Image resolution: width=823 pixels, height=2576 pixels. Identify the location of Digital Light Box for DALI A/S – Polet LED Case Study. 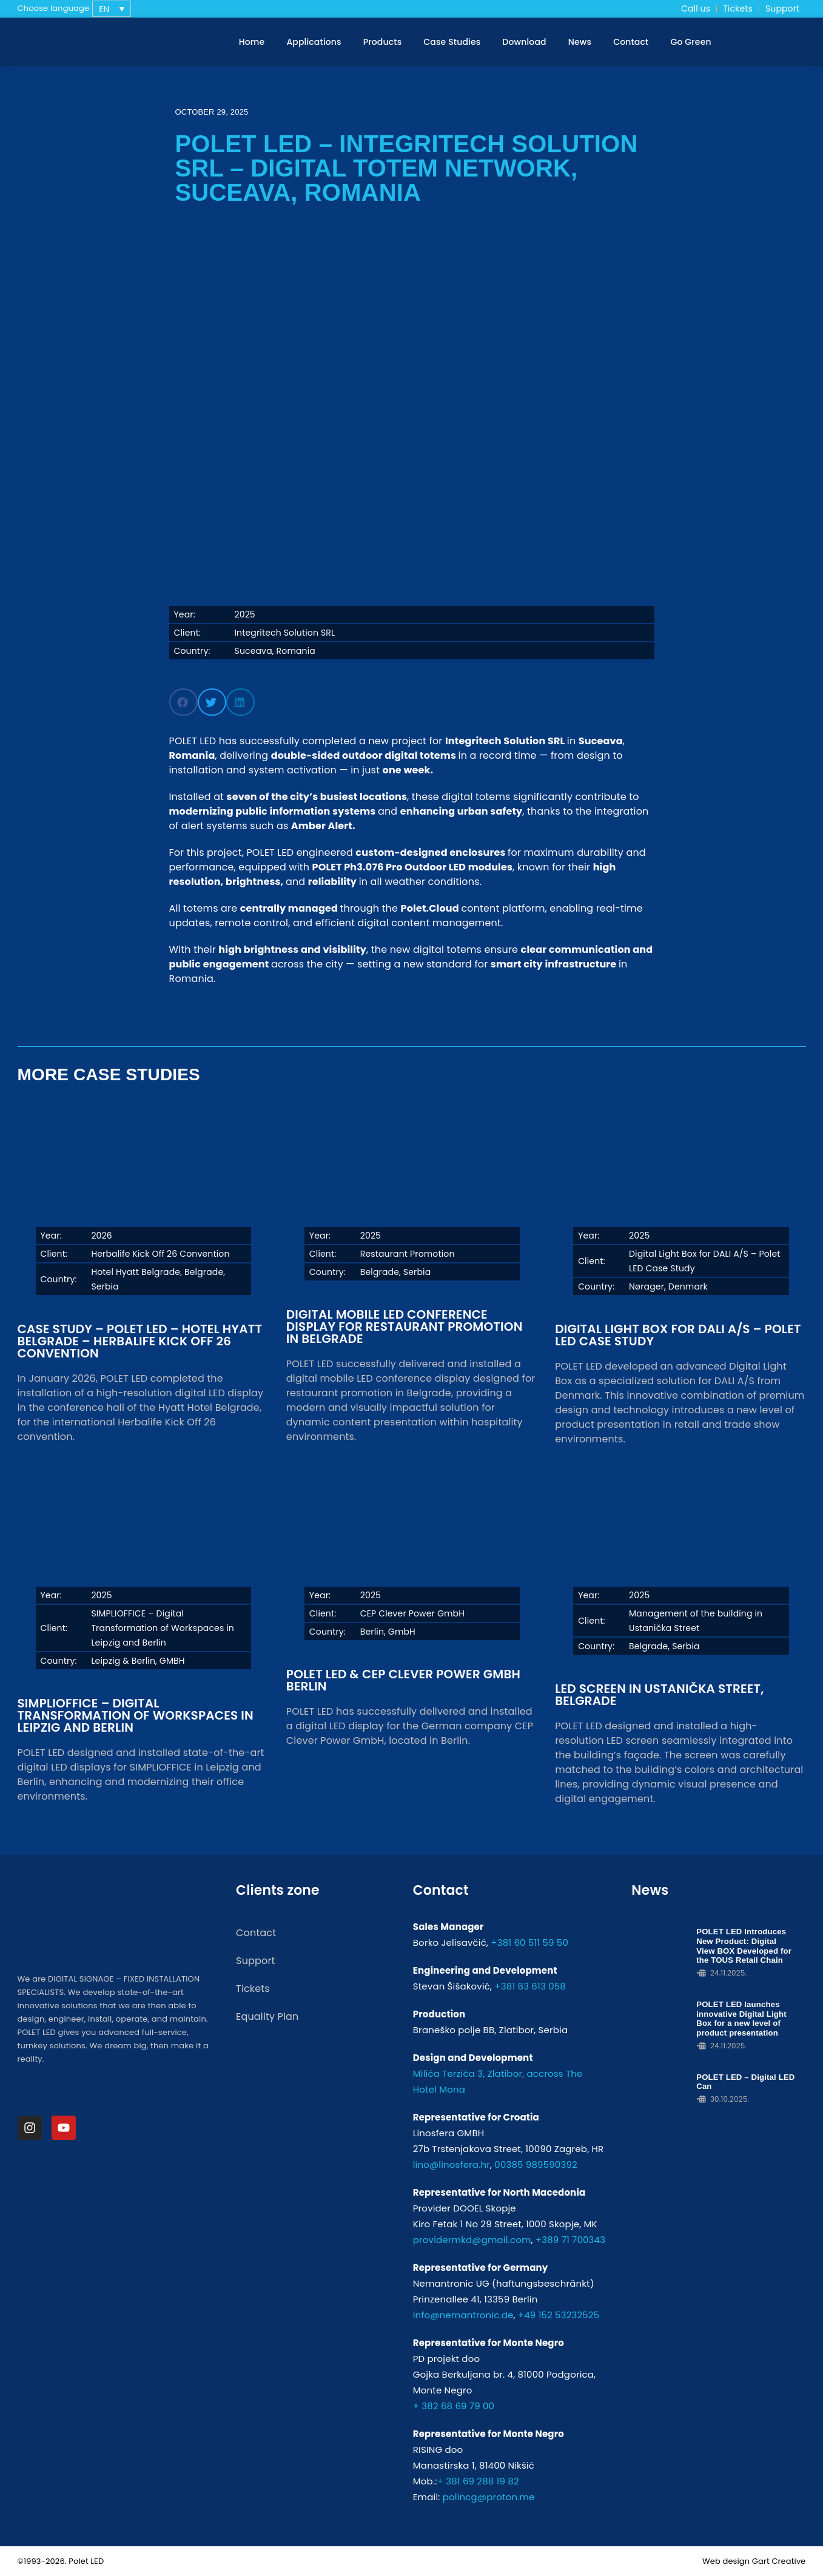
(678, 1335).